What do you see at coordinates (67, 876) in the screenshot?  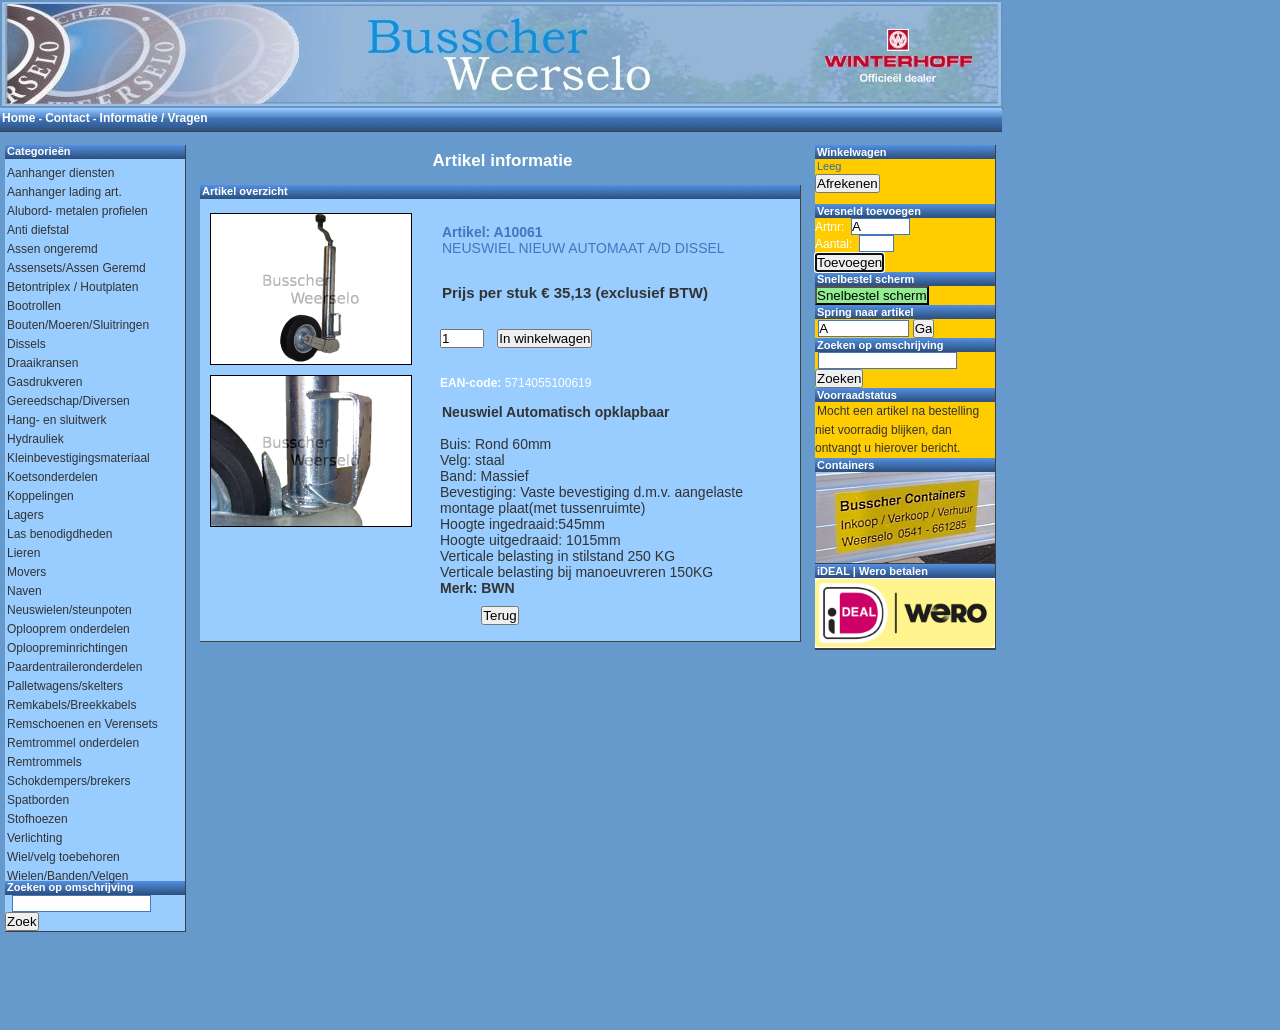 I see `Wielen/Banden/Velgen` at bounding box center [67, 876].